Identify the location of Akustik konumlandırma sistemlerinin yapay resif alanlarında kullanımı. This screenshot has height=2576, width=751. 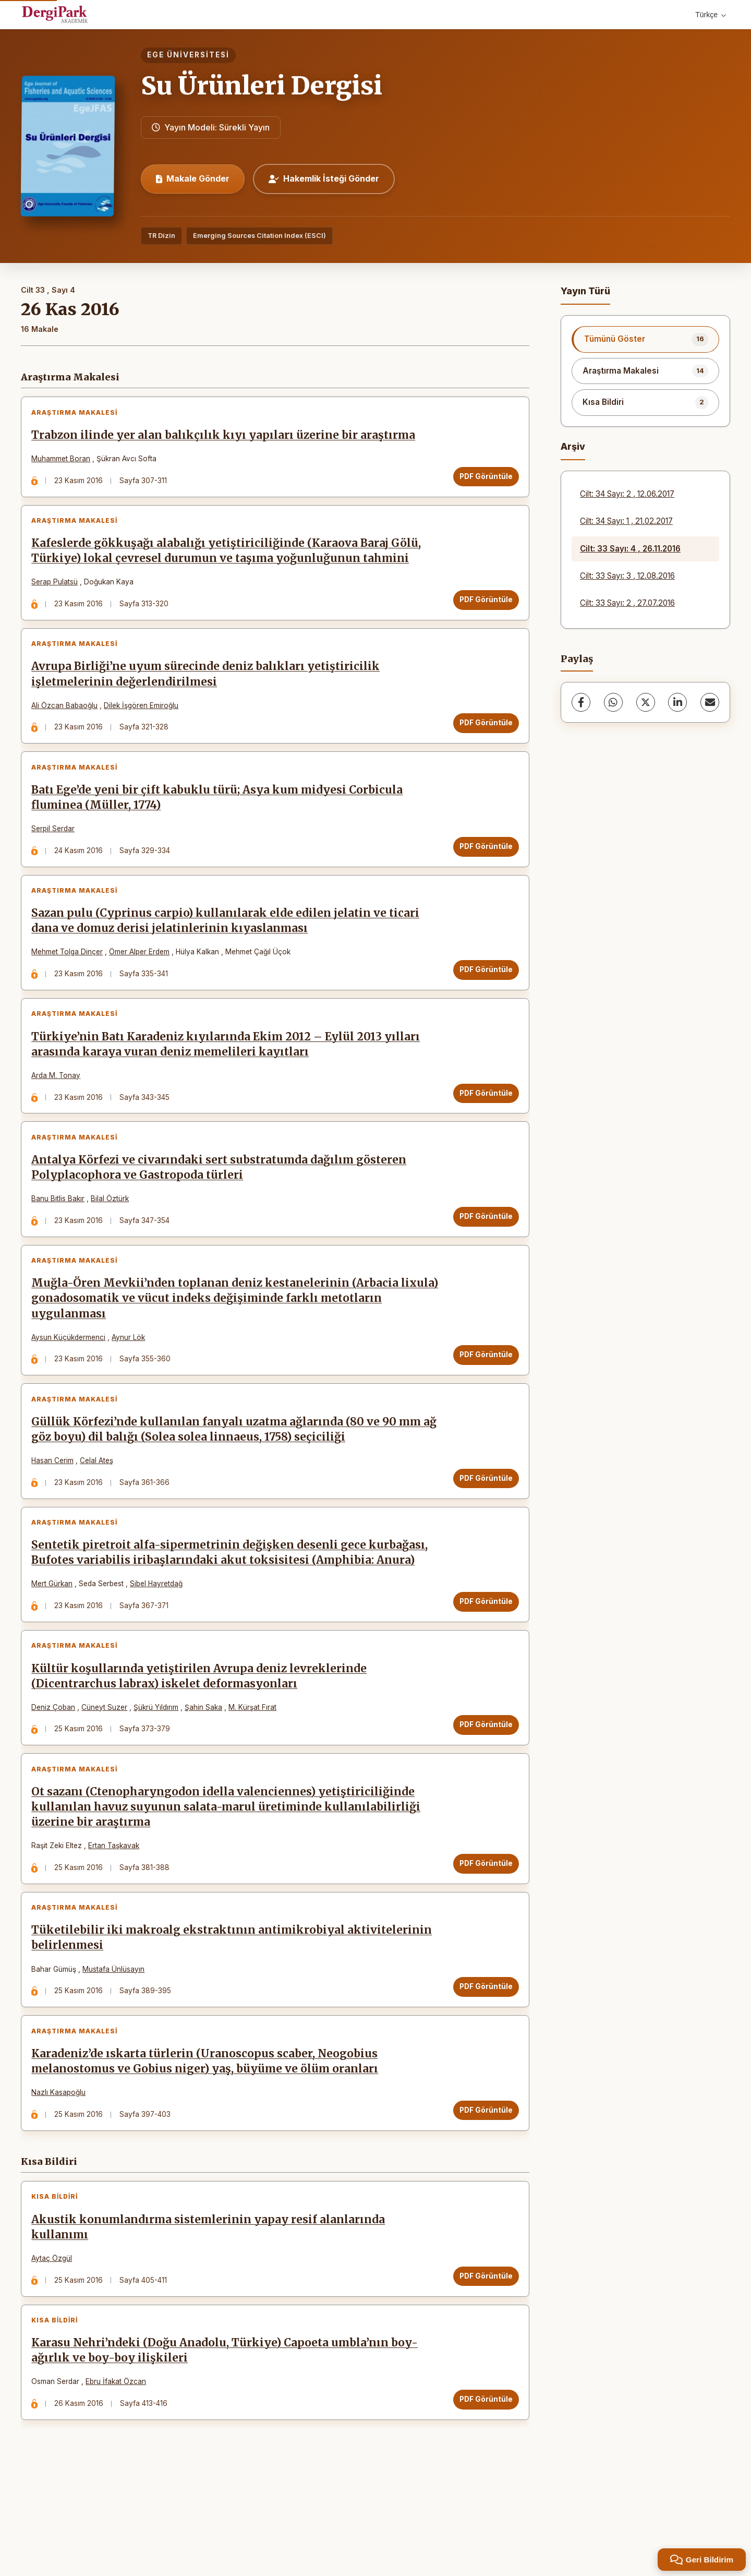
(211, 2314).